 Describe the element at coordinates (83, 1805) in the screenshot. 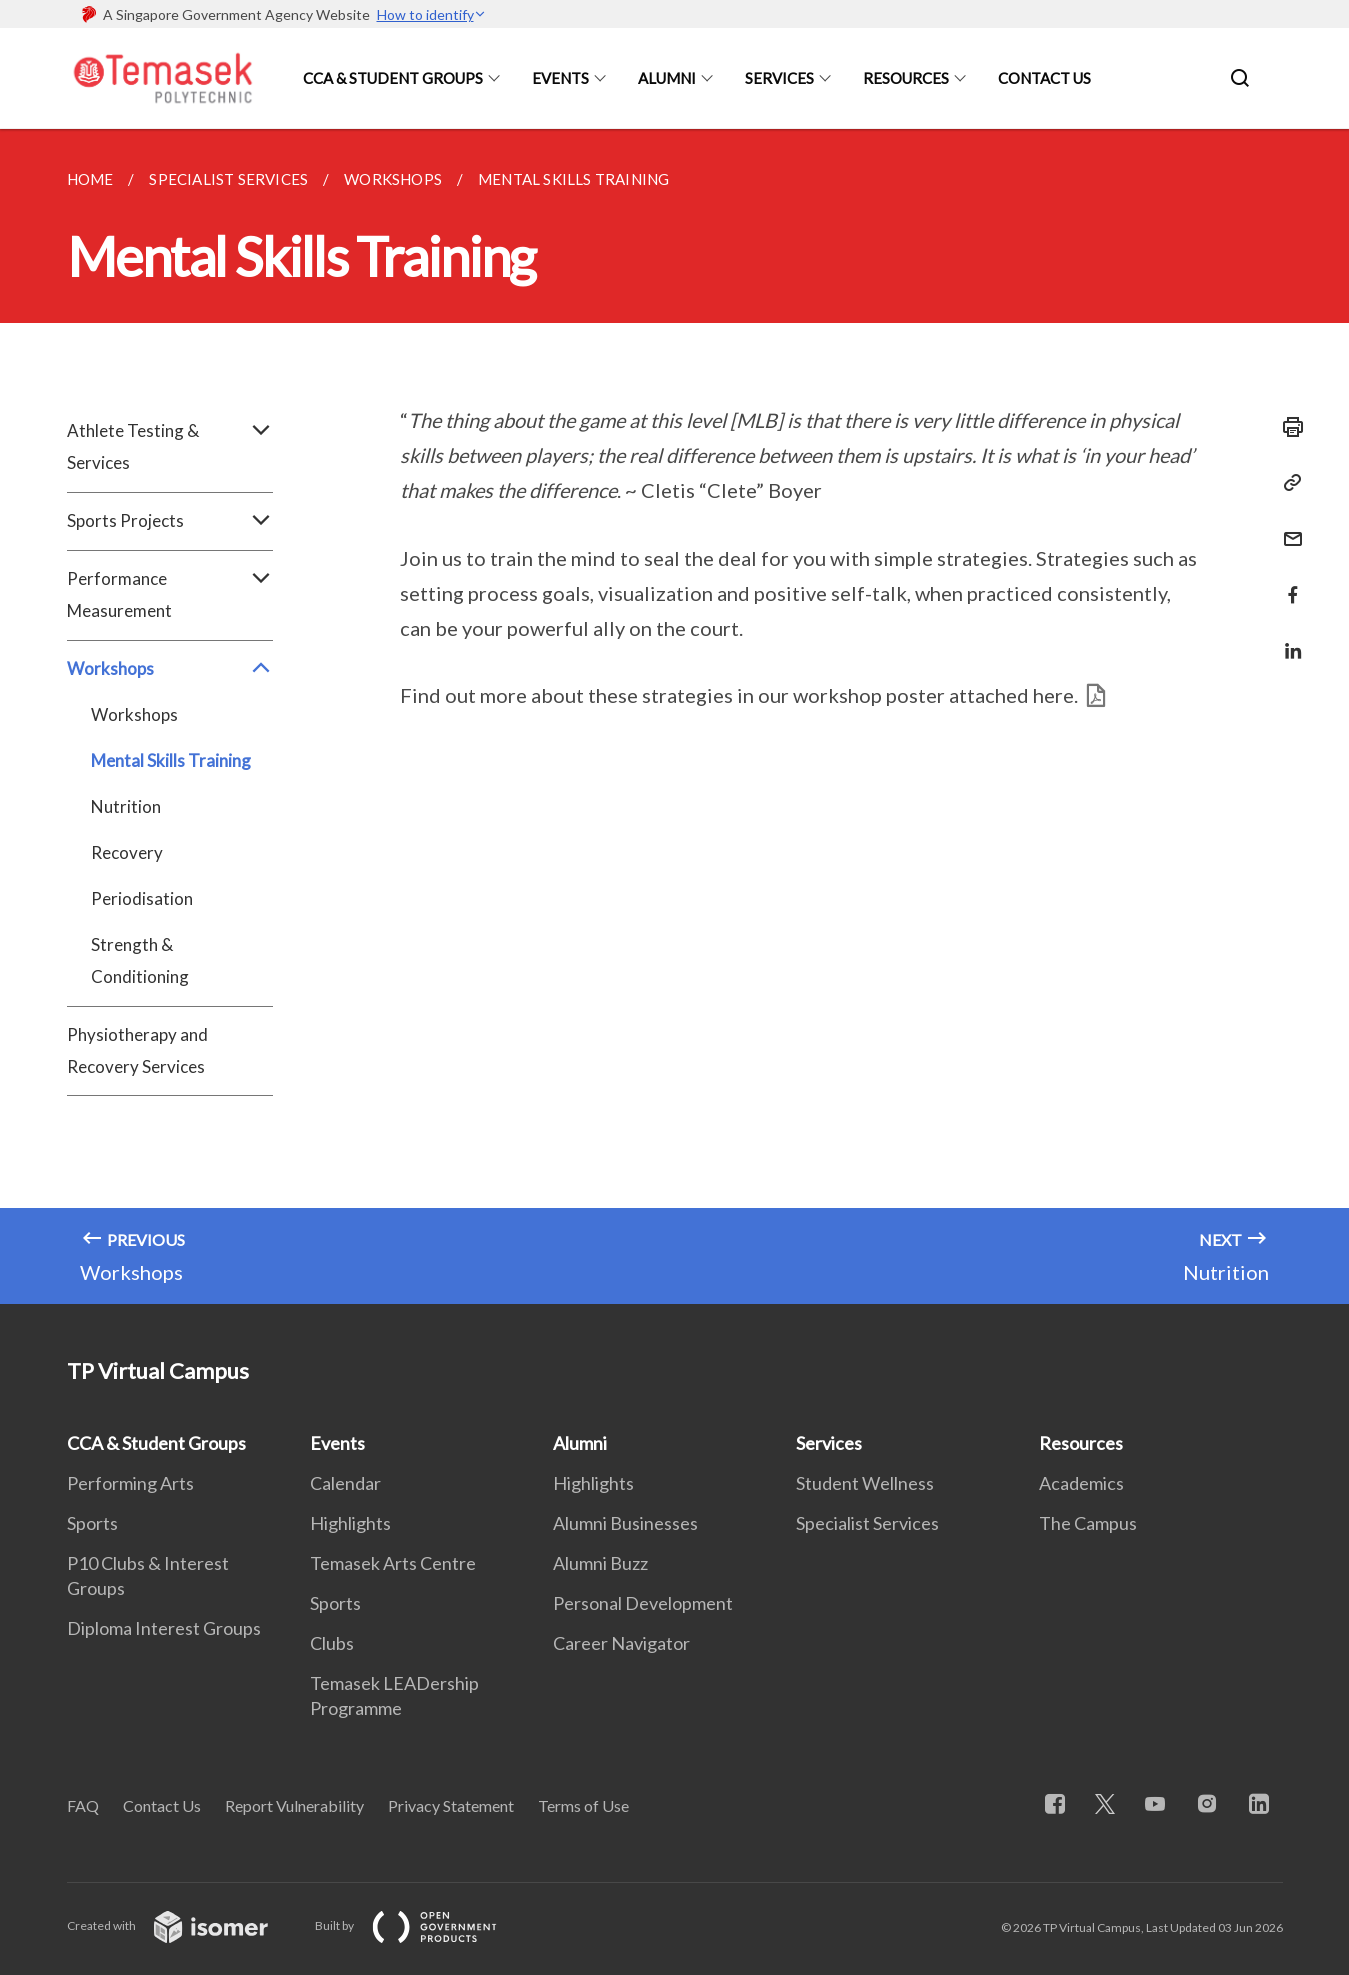

I see `FAQ` at that location.